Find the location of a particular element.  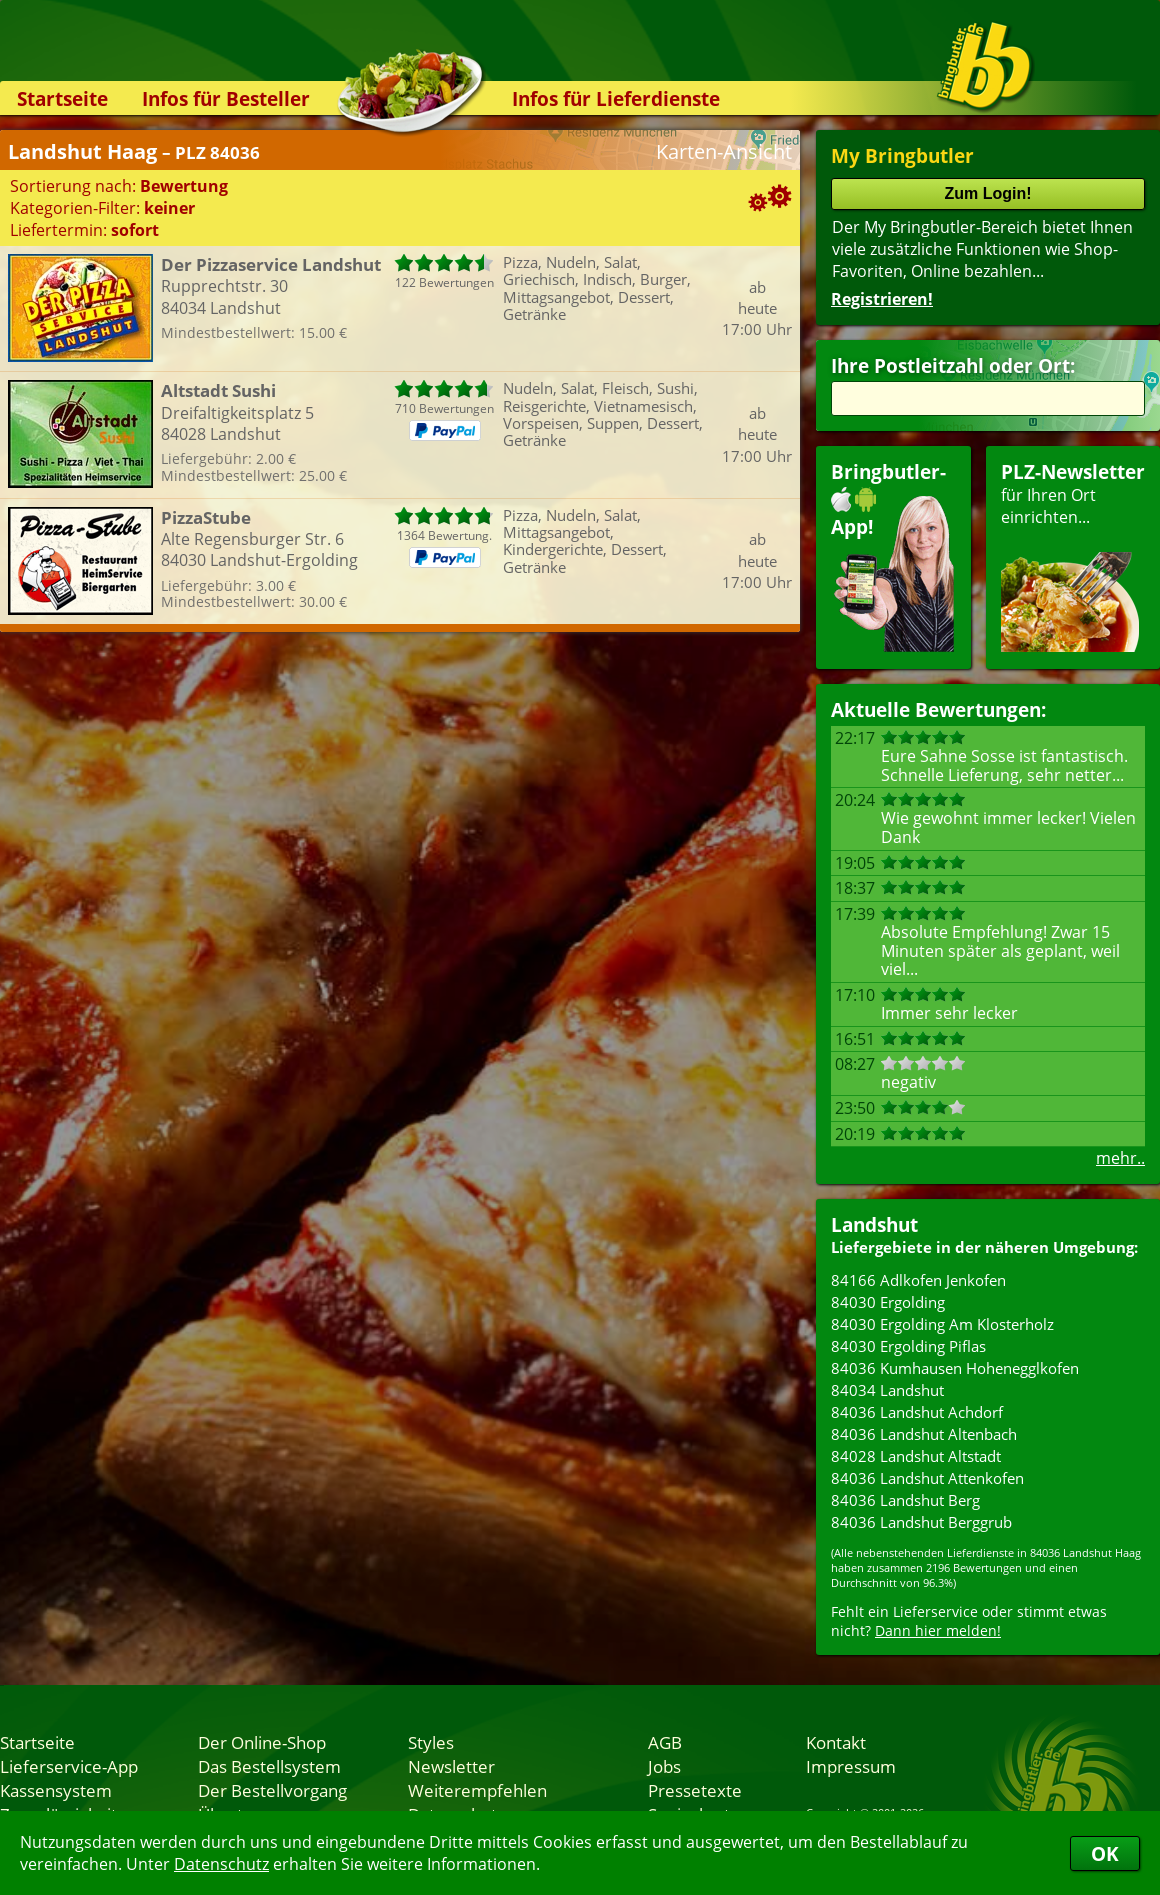

84036 Landshut Berggrub is located at coordinates (921, 1522).